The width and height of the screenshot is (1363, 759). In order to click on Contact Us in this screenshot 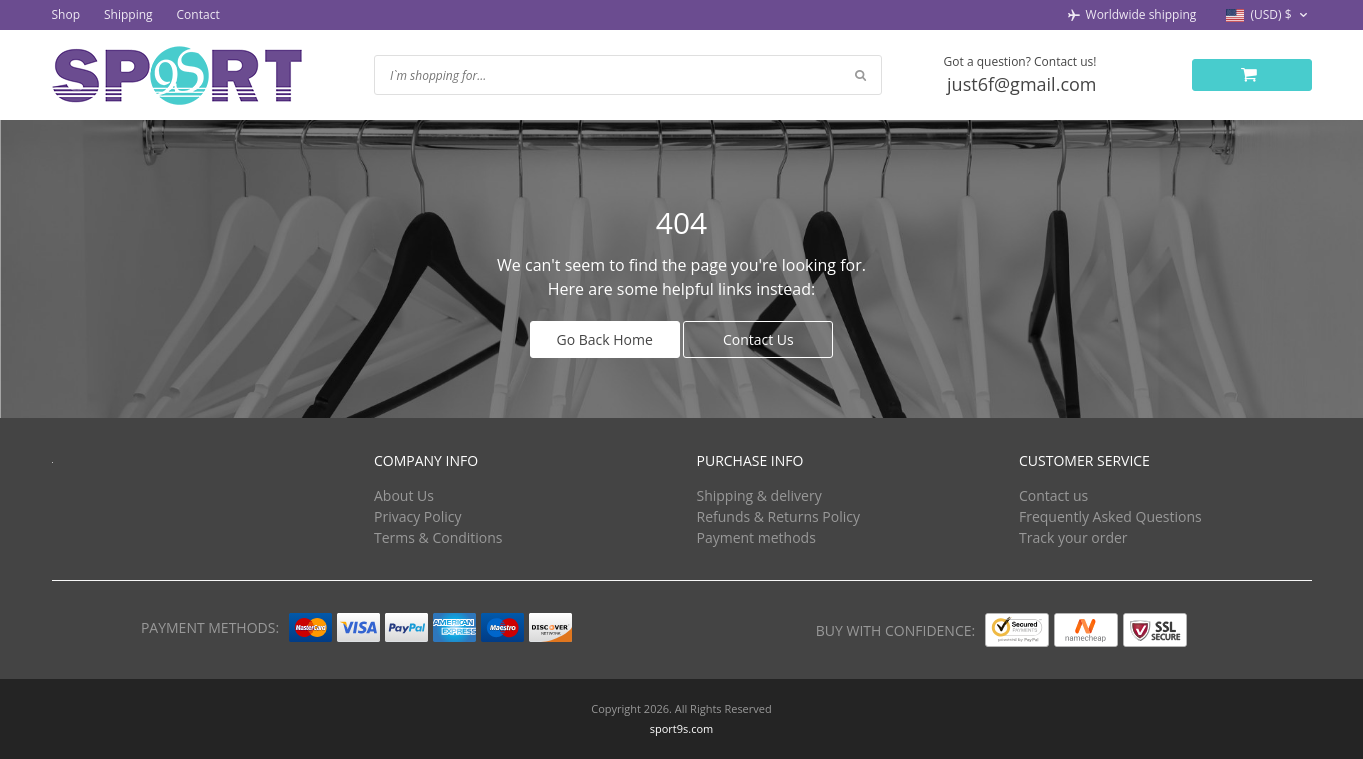, I will do `click(758, 339)`.